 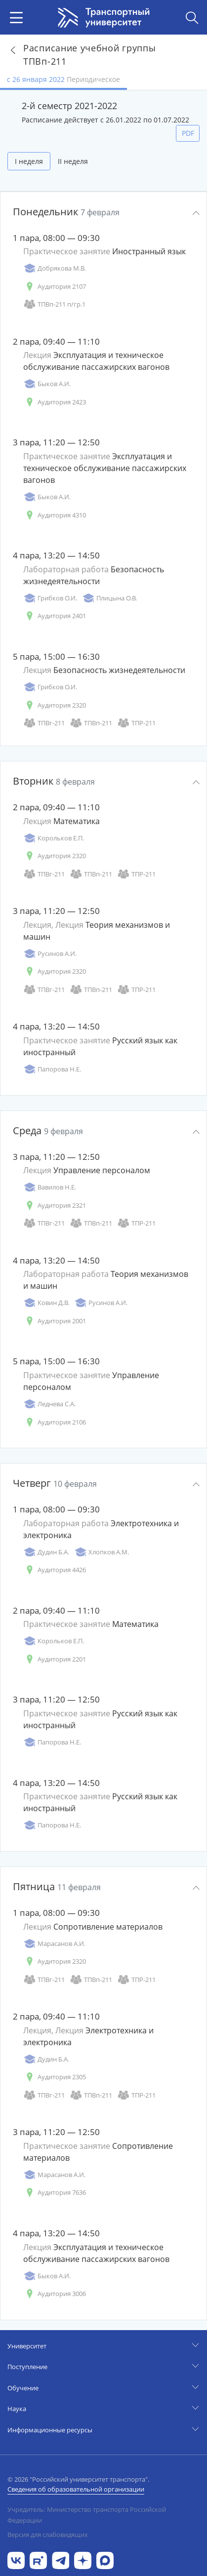 I want to click on Аудитория 3006, so click(x=54, y=2294).